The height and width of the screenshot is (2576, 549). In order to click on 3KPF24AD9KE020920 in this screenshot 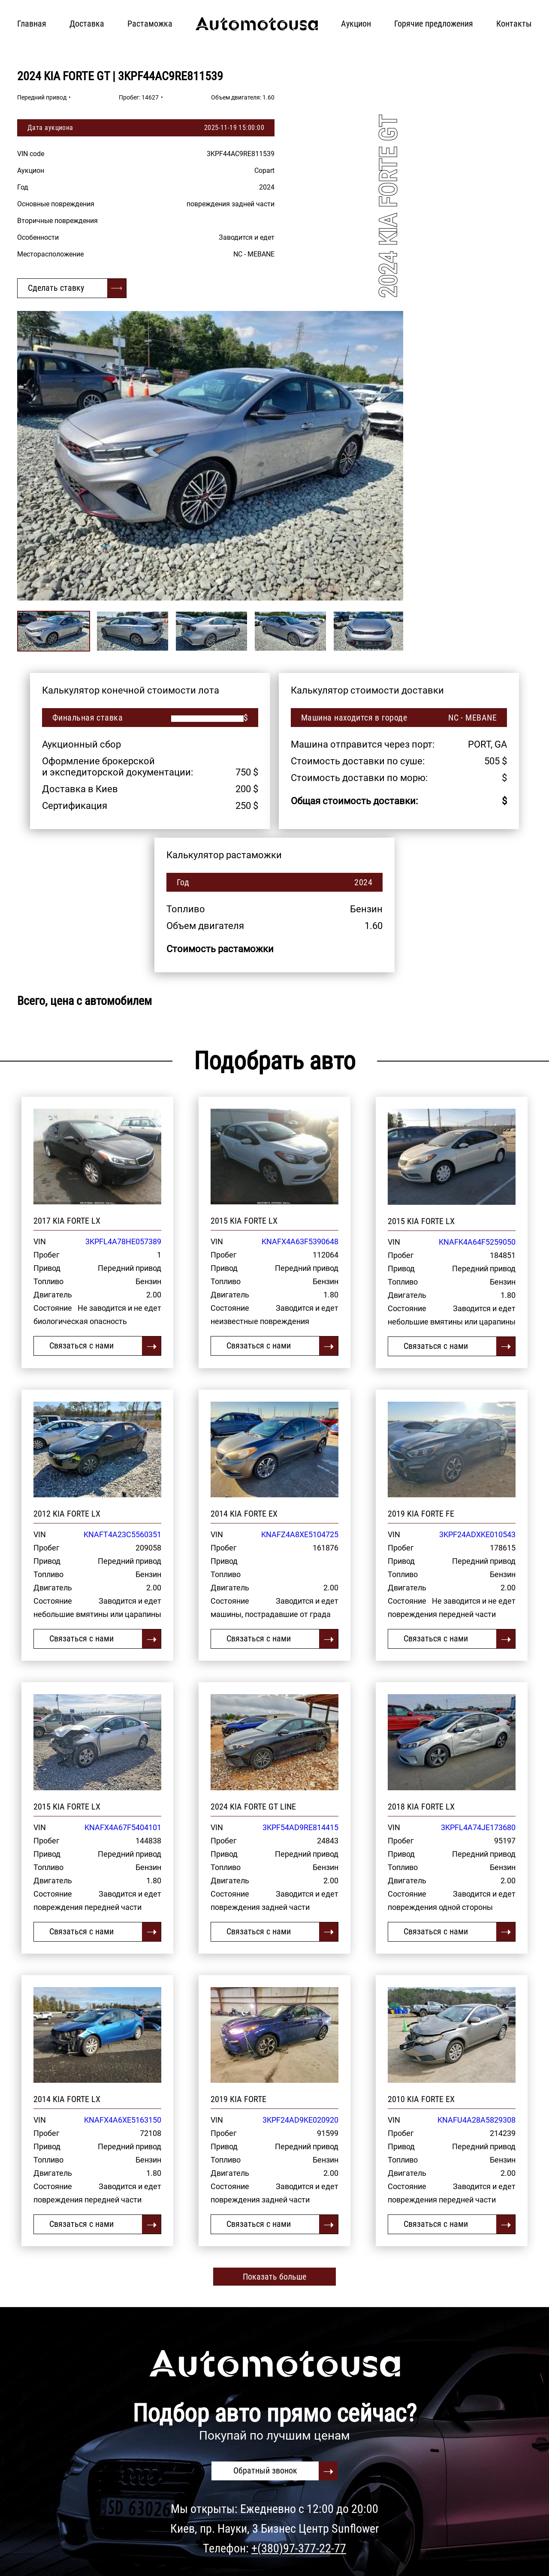, I will do `click(300, 2119)`.